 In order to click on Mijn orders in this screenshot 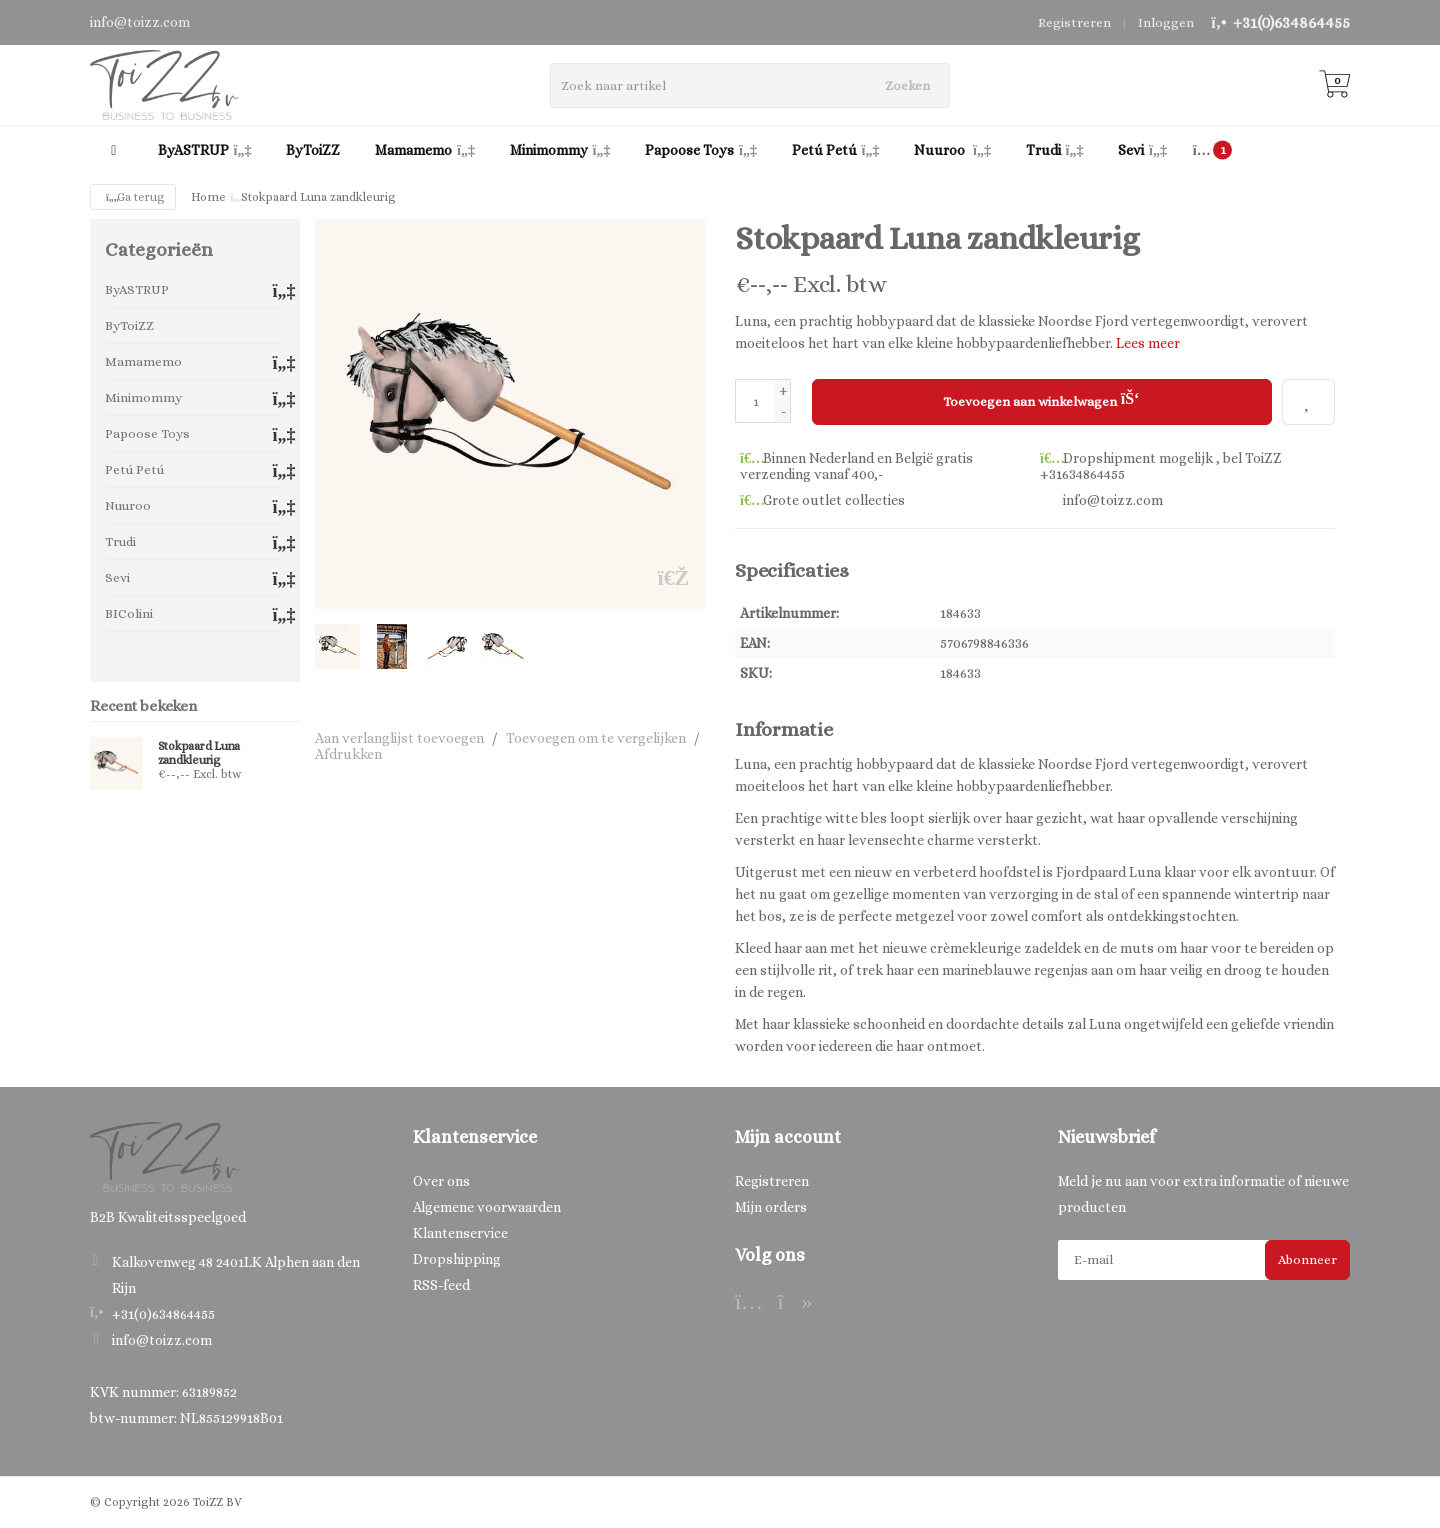, I will do `click(771, 1206)`.